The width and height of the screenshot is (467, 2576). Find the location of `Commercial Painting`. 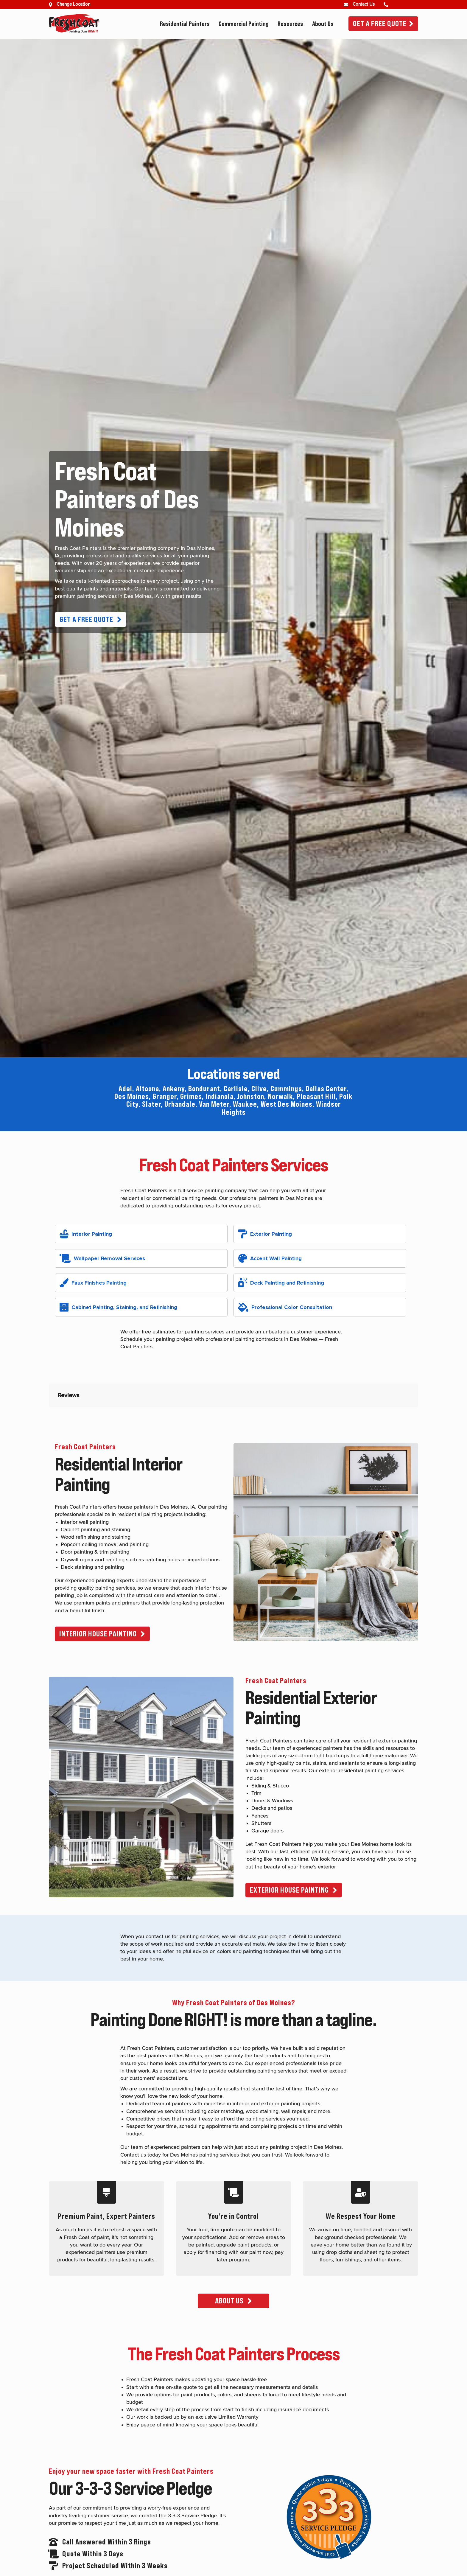

Commercial Painting is located at coordinates (244, 24).